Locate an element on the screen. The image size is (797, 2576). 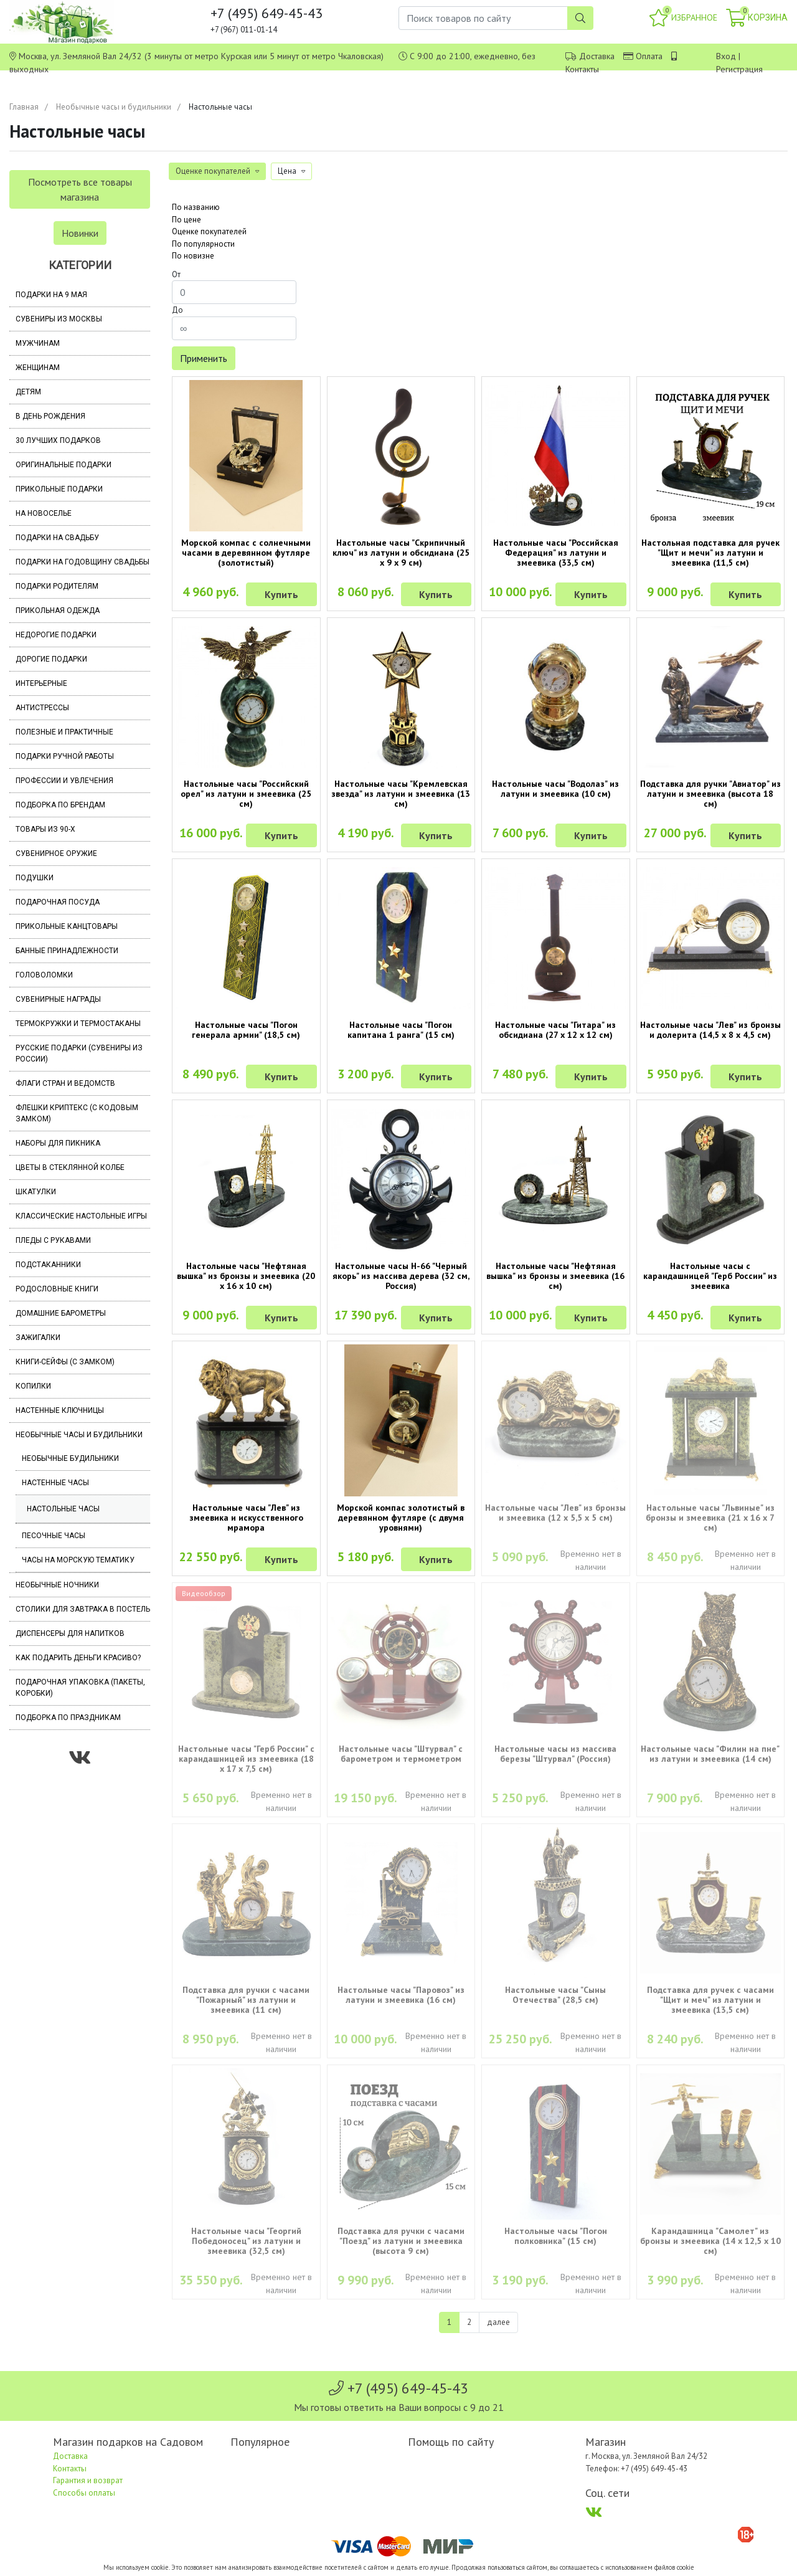
Настенные ключницы is located at coordinates (60, 1410).